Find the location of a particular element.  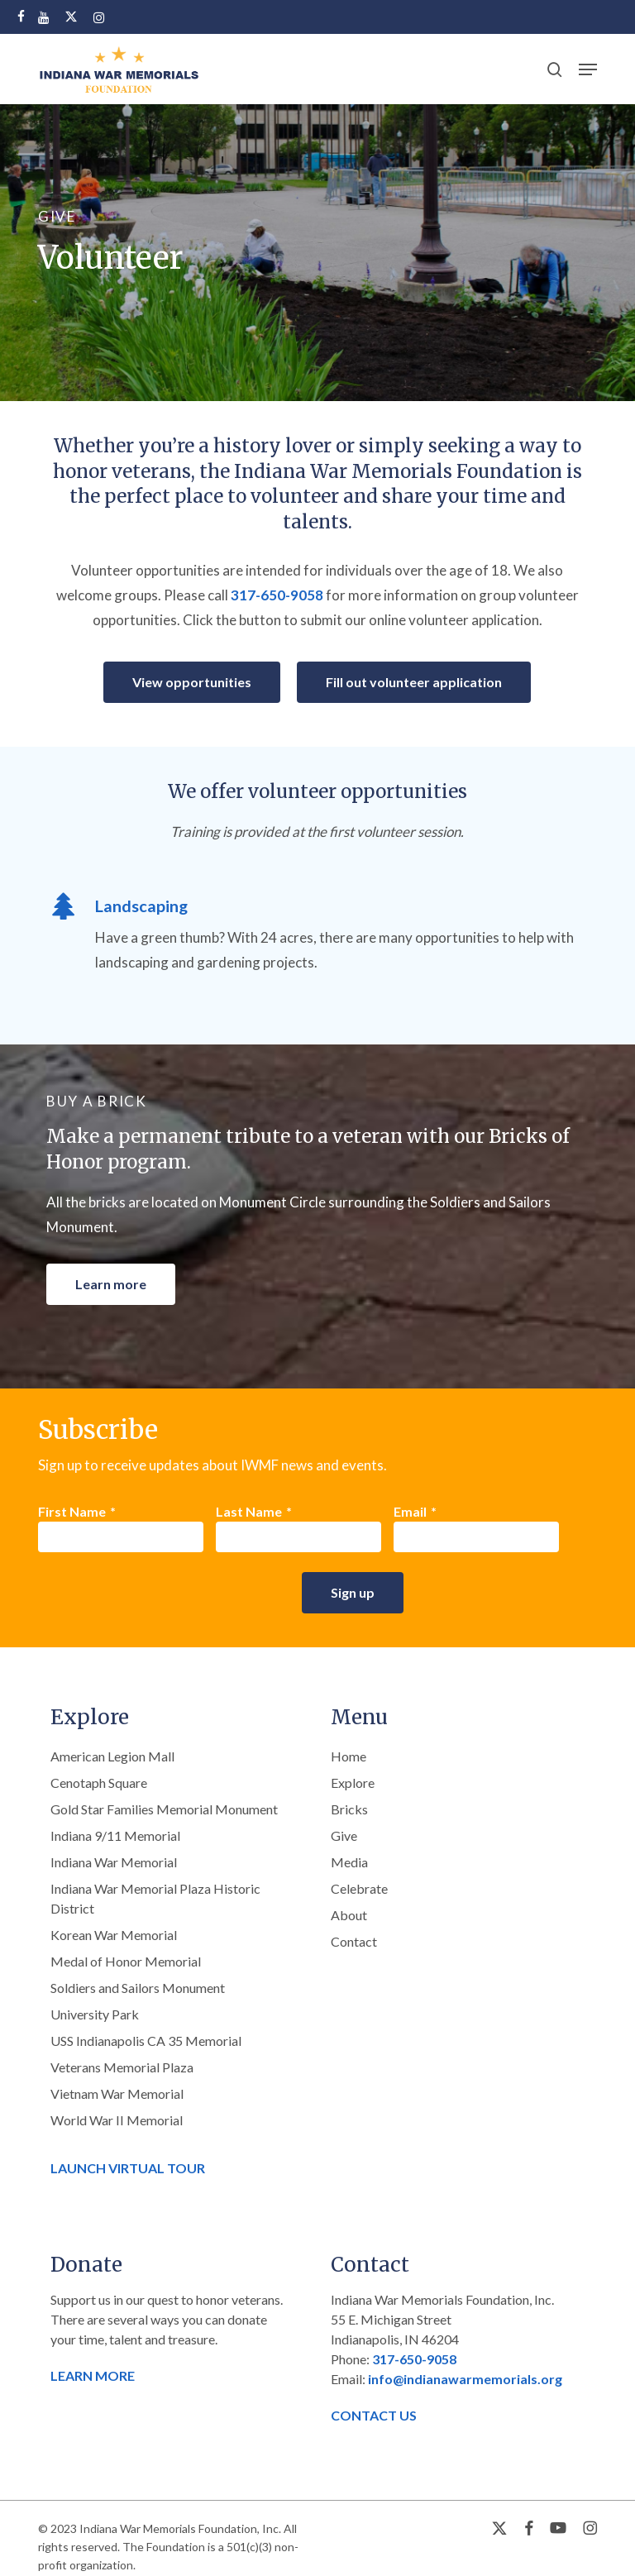

Media is located at coordinates (349, 1862).